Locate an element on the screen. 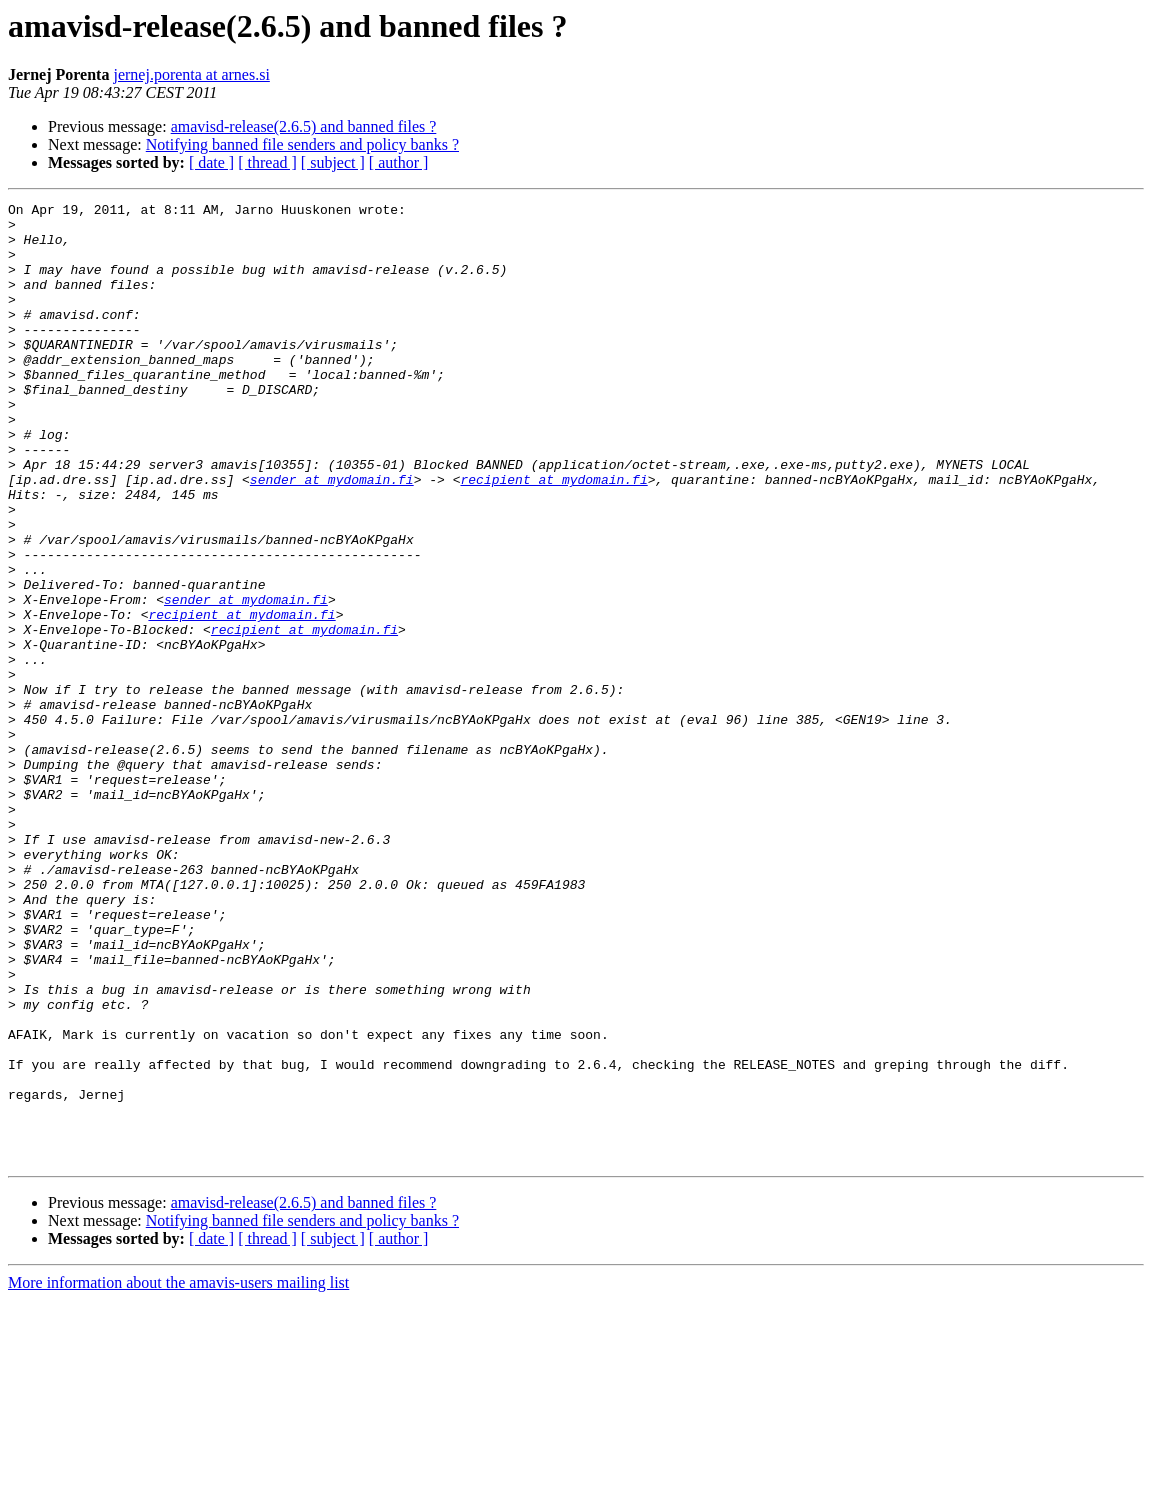  amavisd-release(2.6.5) and banned files ? is located at coordinates (304, 126).